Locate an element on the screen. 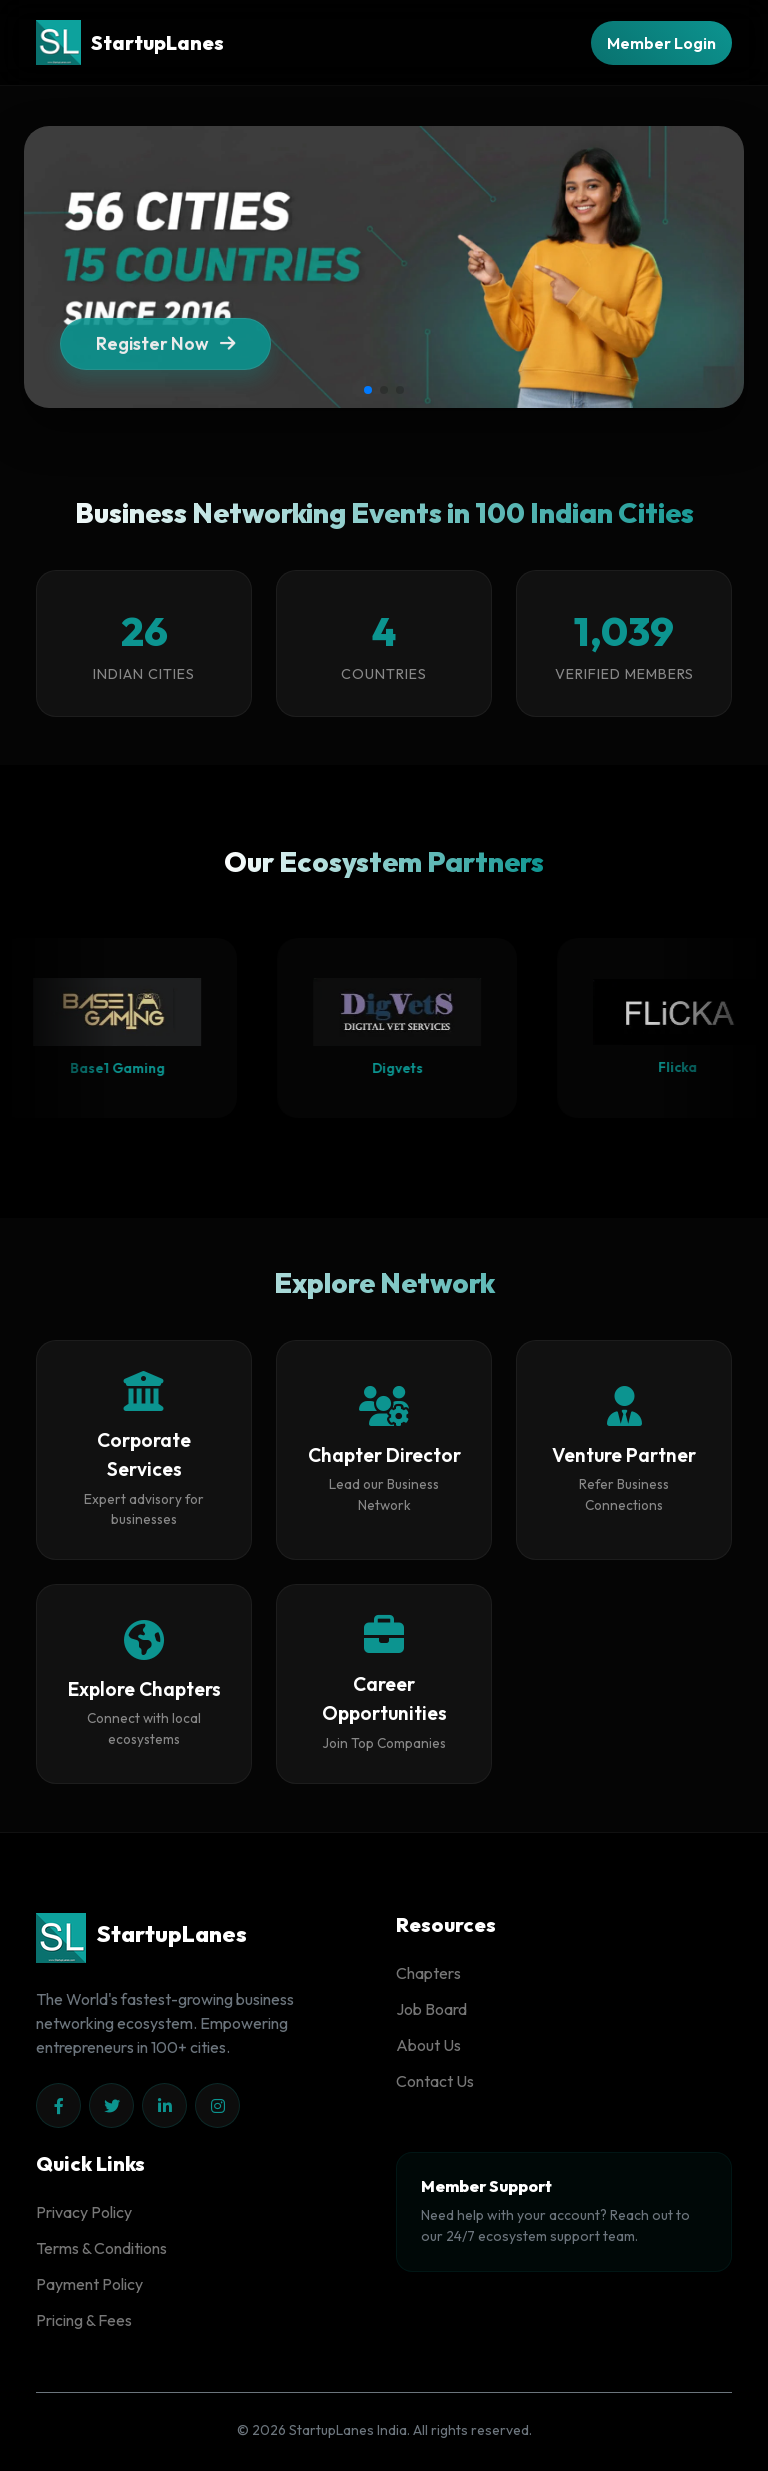 The image size is (768, 2471). [button] is located at coordinates (368, 390).